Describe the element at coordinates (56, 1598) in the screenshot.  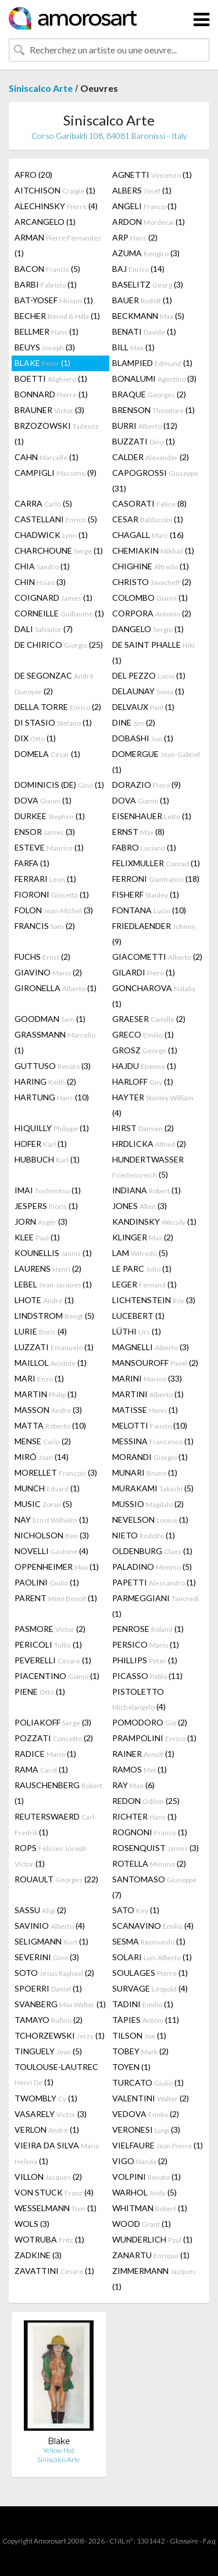
I see `PARENT (1)` at that location.